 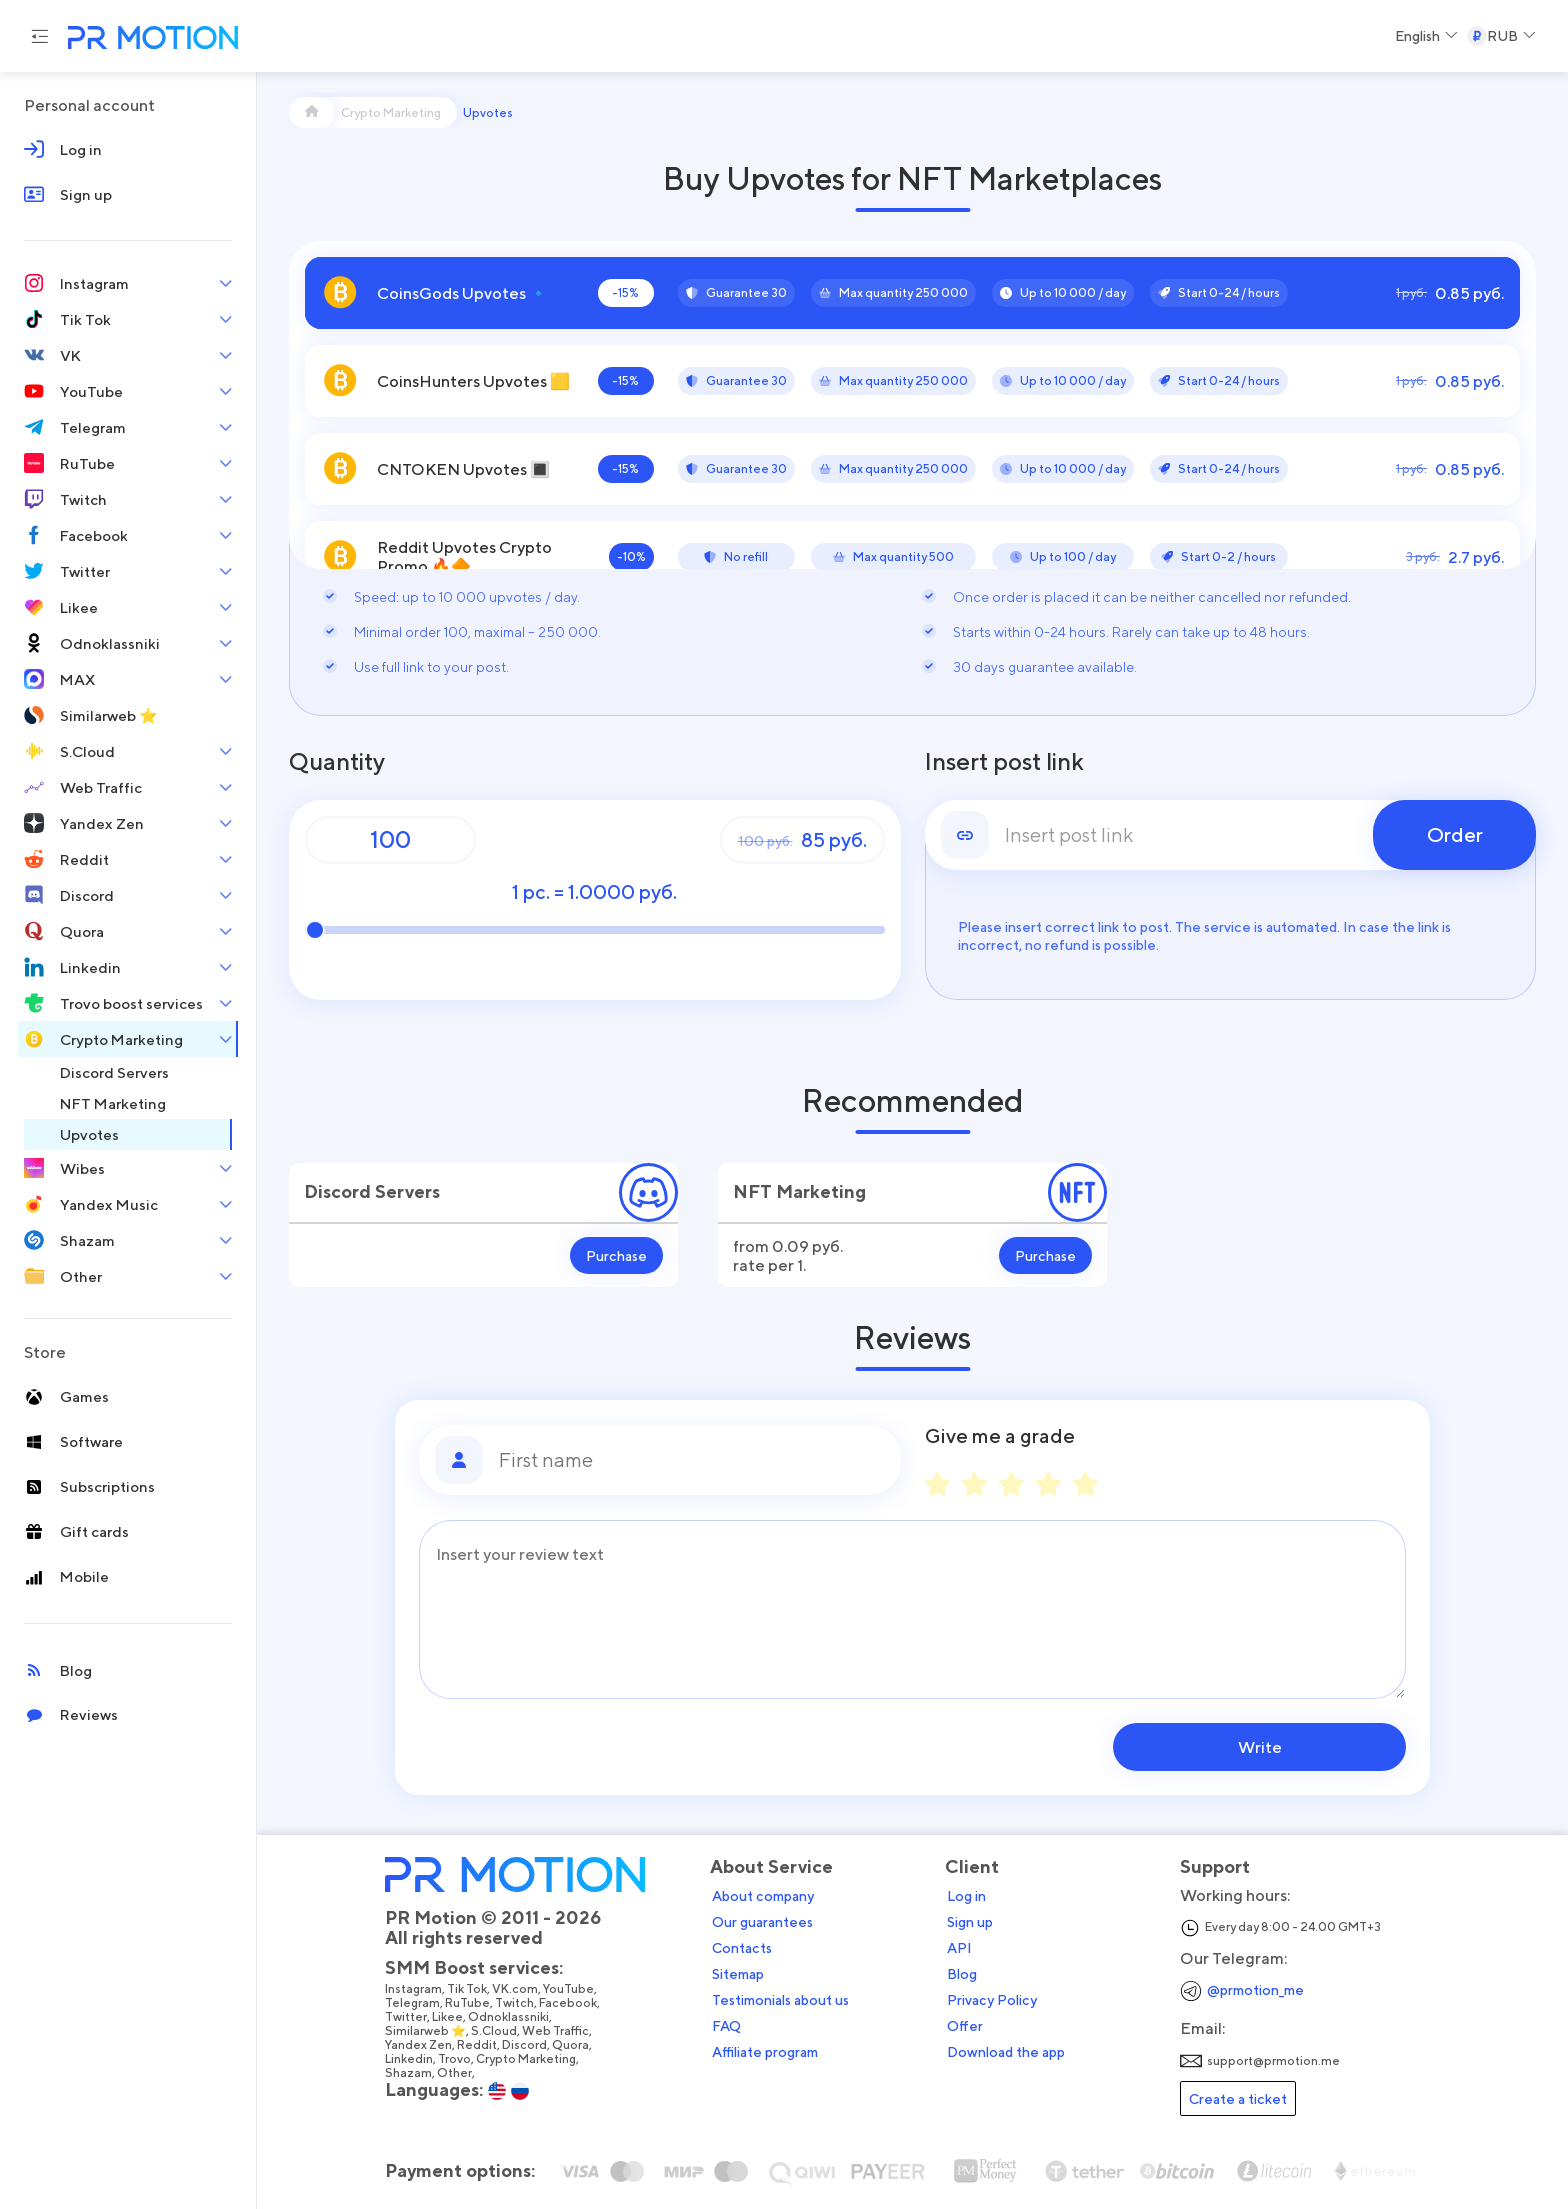 I want to click on Sign up, so click(x=972, y=1922).